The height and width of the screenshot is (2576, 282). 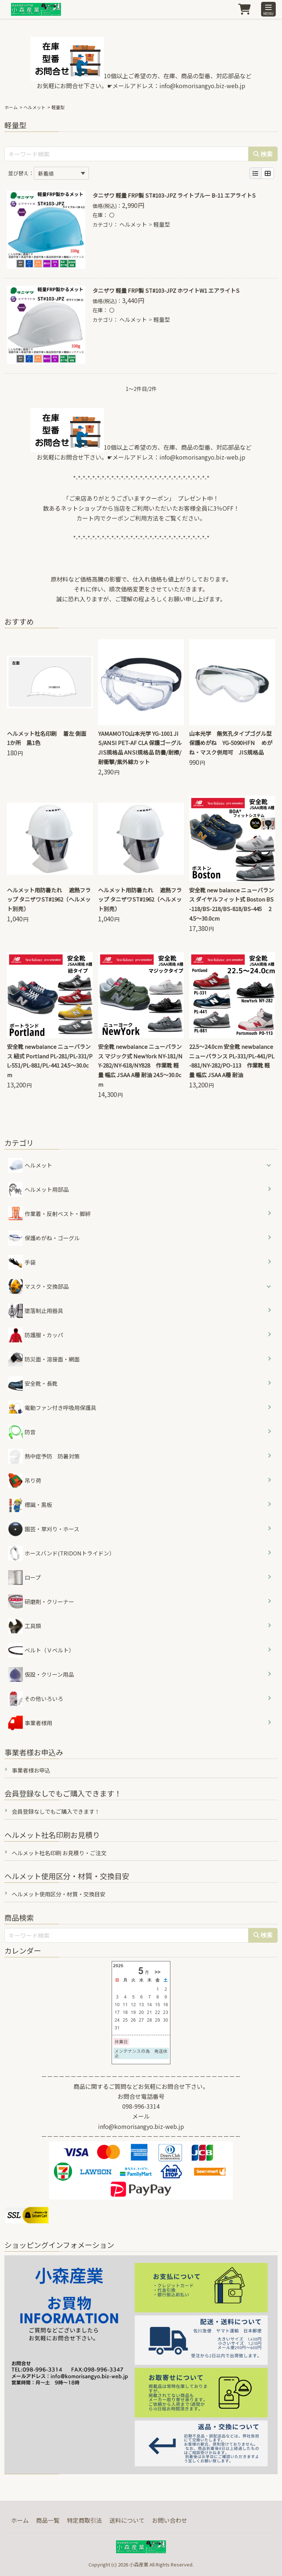 What do you see at coordinates (52, 1407) in the screenshot?
I see `電動ファン付き呼吸用保護具` at bounding box center [52, 1407].